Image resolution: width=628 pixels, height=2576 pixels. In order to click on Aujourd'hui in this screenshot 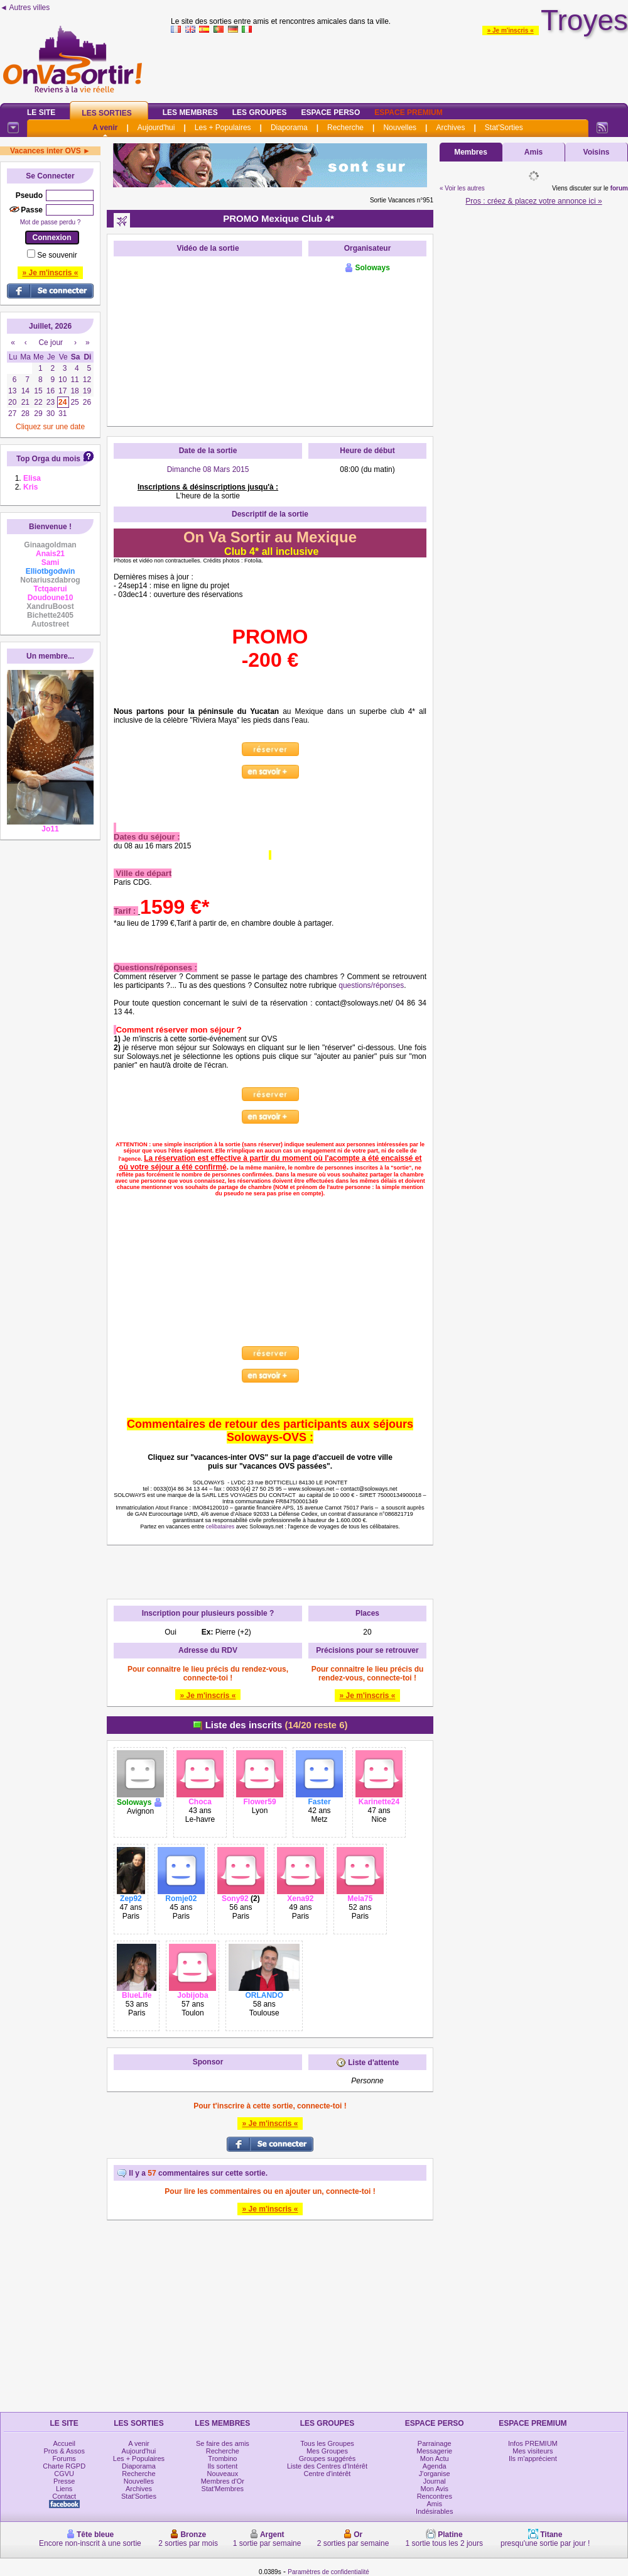, I will do `click(156, 127)`.